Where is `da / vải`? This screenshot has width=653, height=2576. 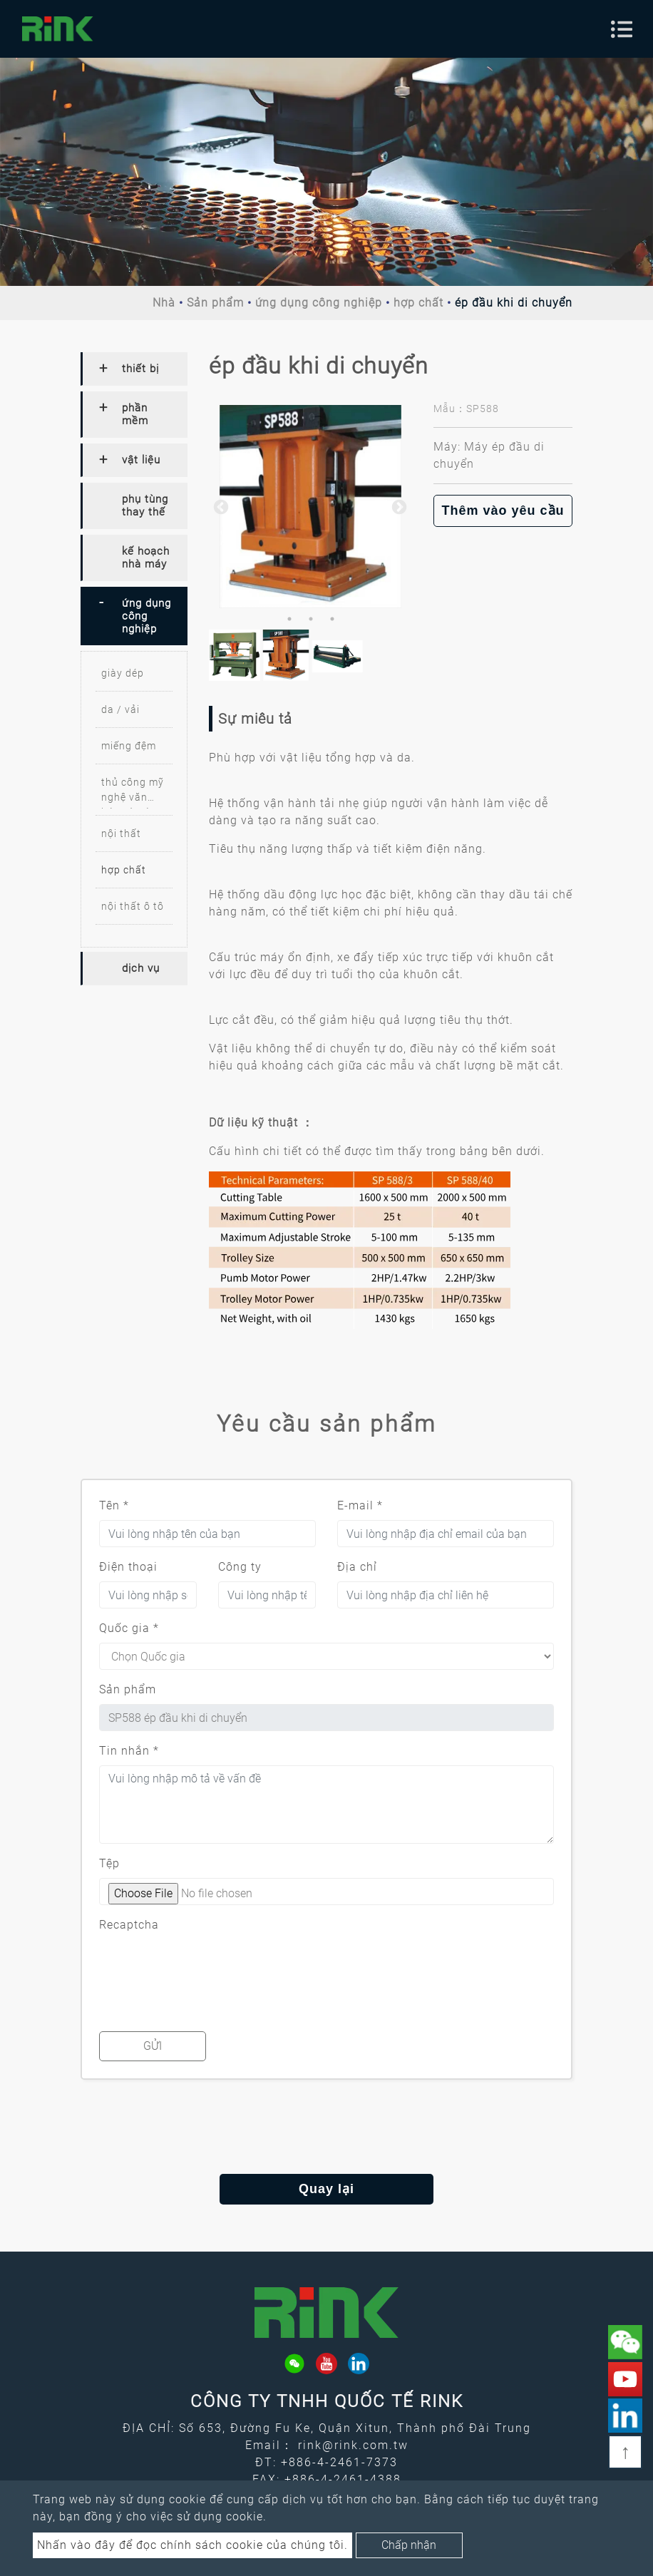
da / vải is located at coordinates (120, 709).